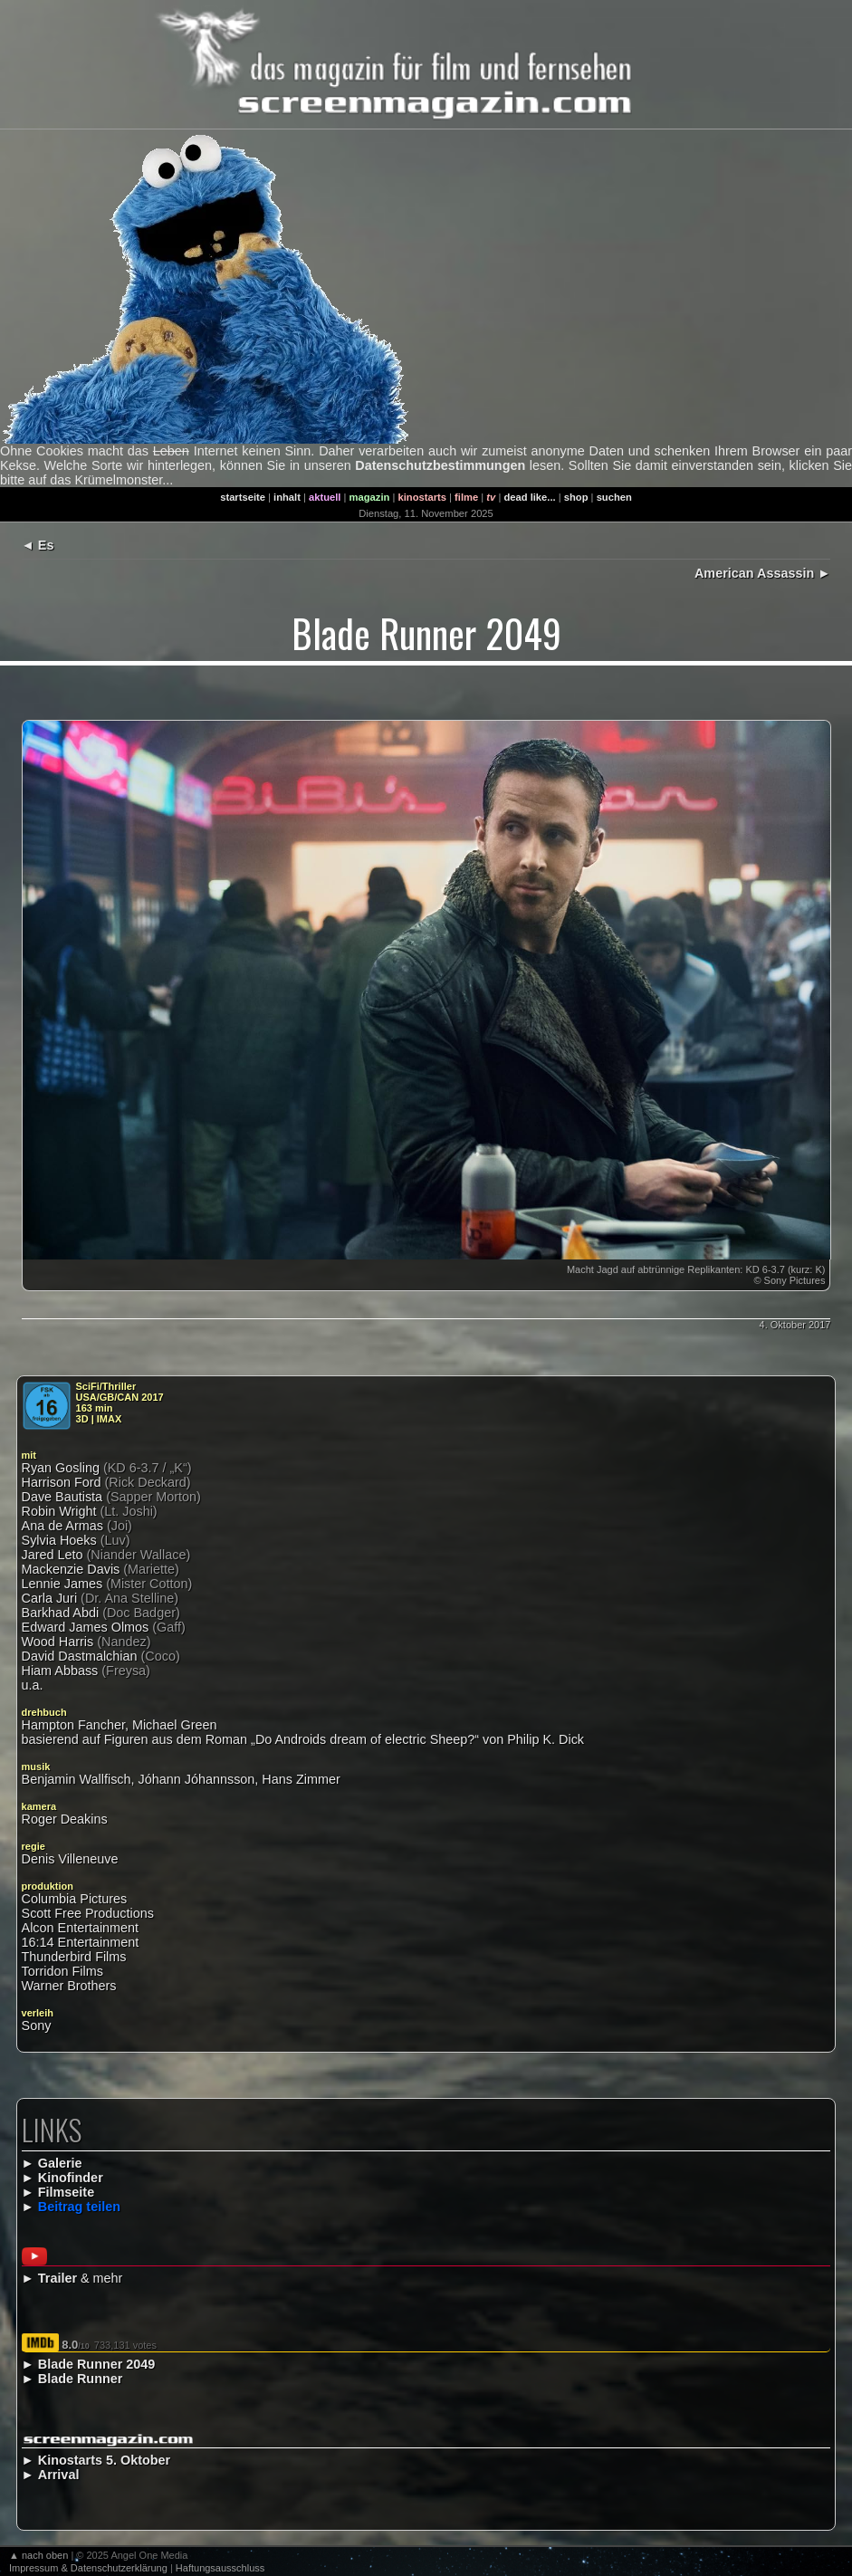 Image resolution: width=852 pixels, height=2576 pixels. What do you see at coordinates (576, 497) in the screenshot?
I see `shop` at bounding box center [576, 497].